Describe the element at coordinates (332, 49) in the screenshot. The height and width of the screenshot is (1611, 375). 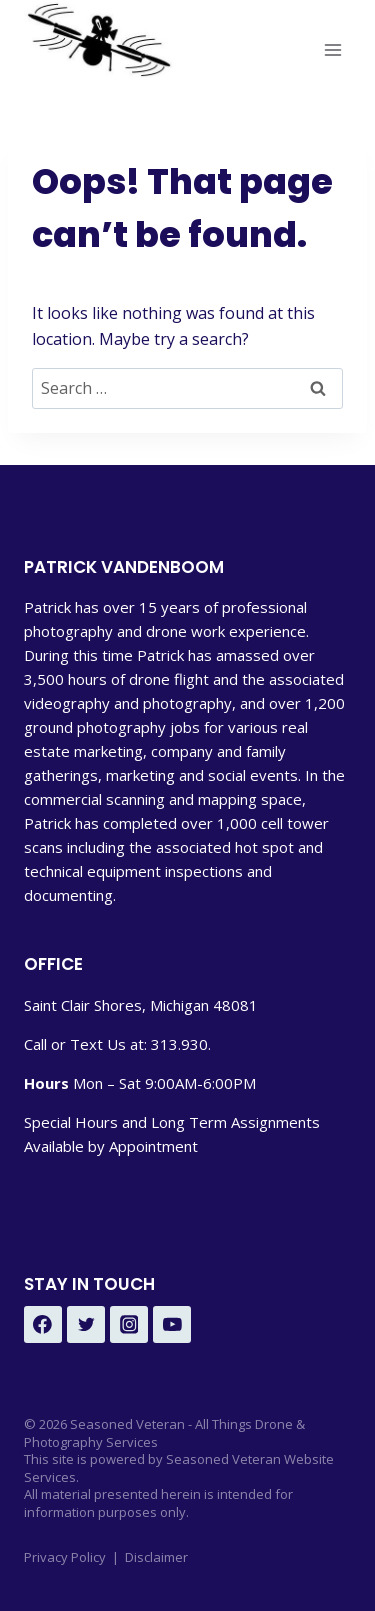
I see `[Open menu]` at that location.